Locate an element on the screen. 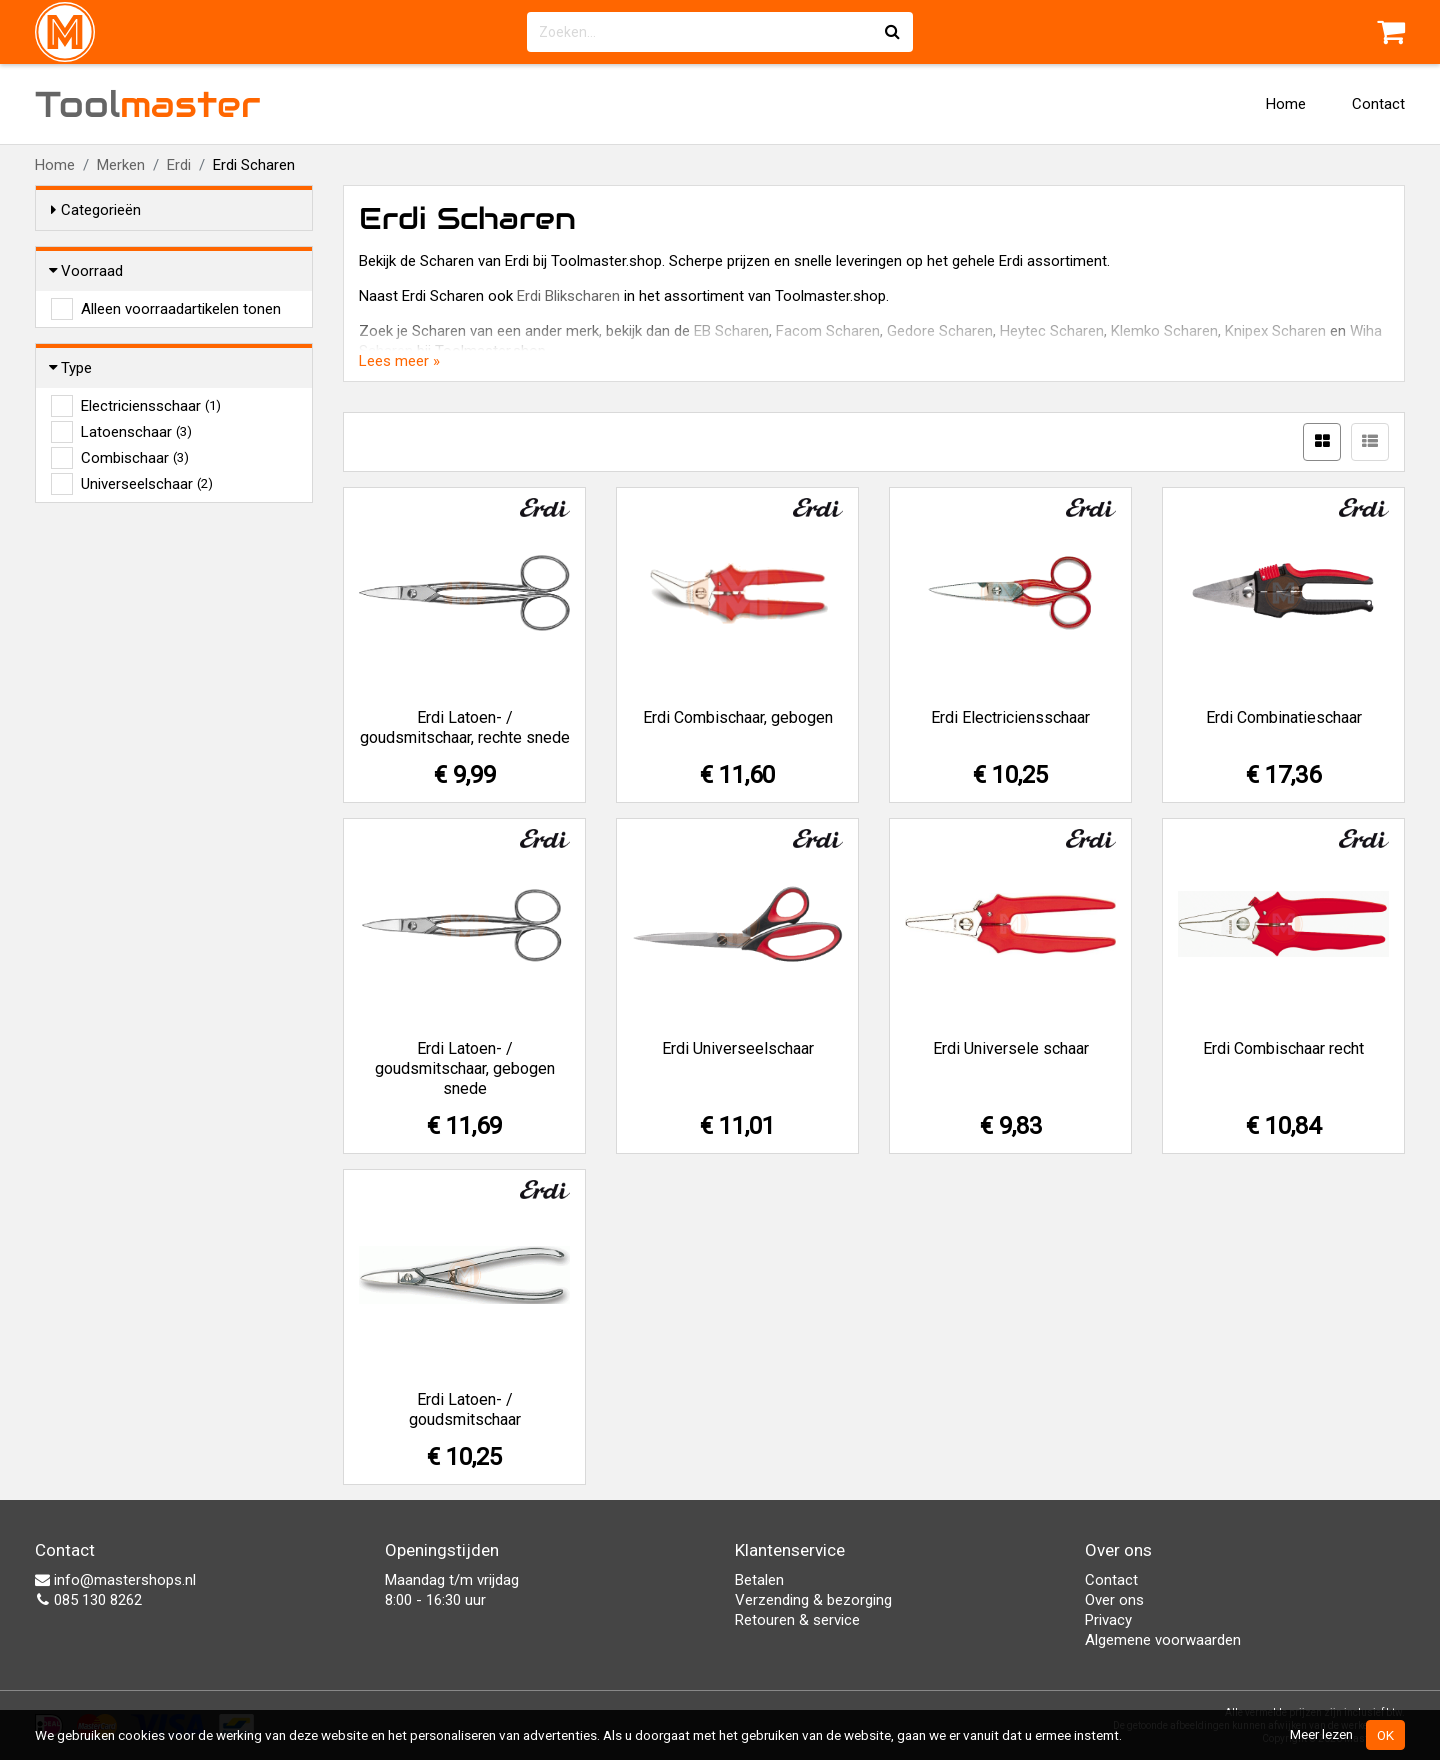 Image resolution: width=1440 pixels, height=1760 pixels. Erdi Combinatieschaar is located at coordinates (1284, 717).